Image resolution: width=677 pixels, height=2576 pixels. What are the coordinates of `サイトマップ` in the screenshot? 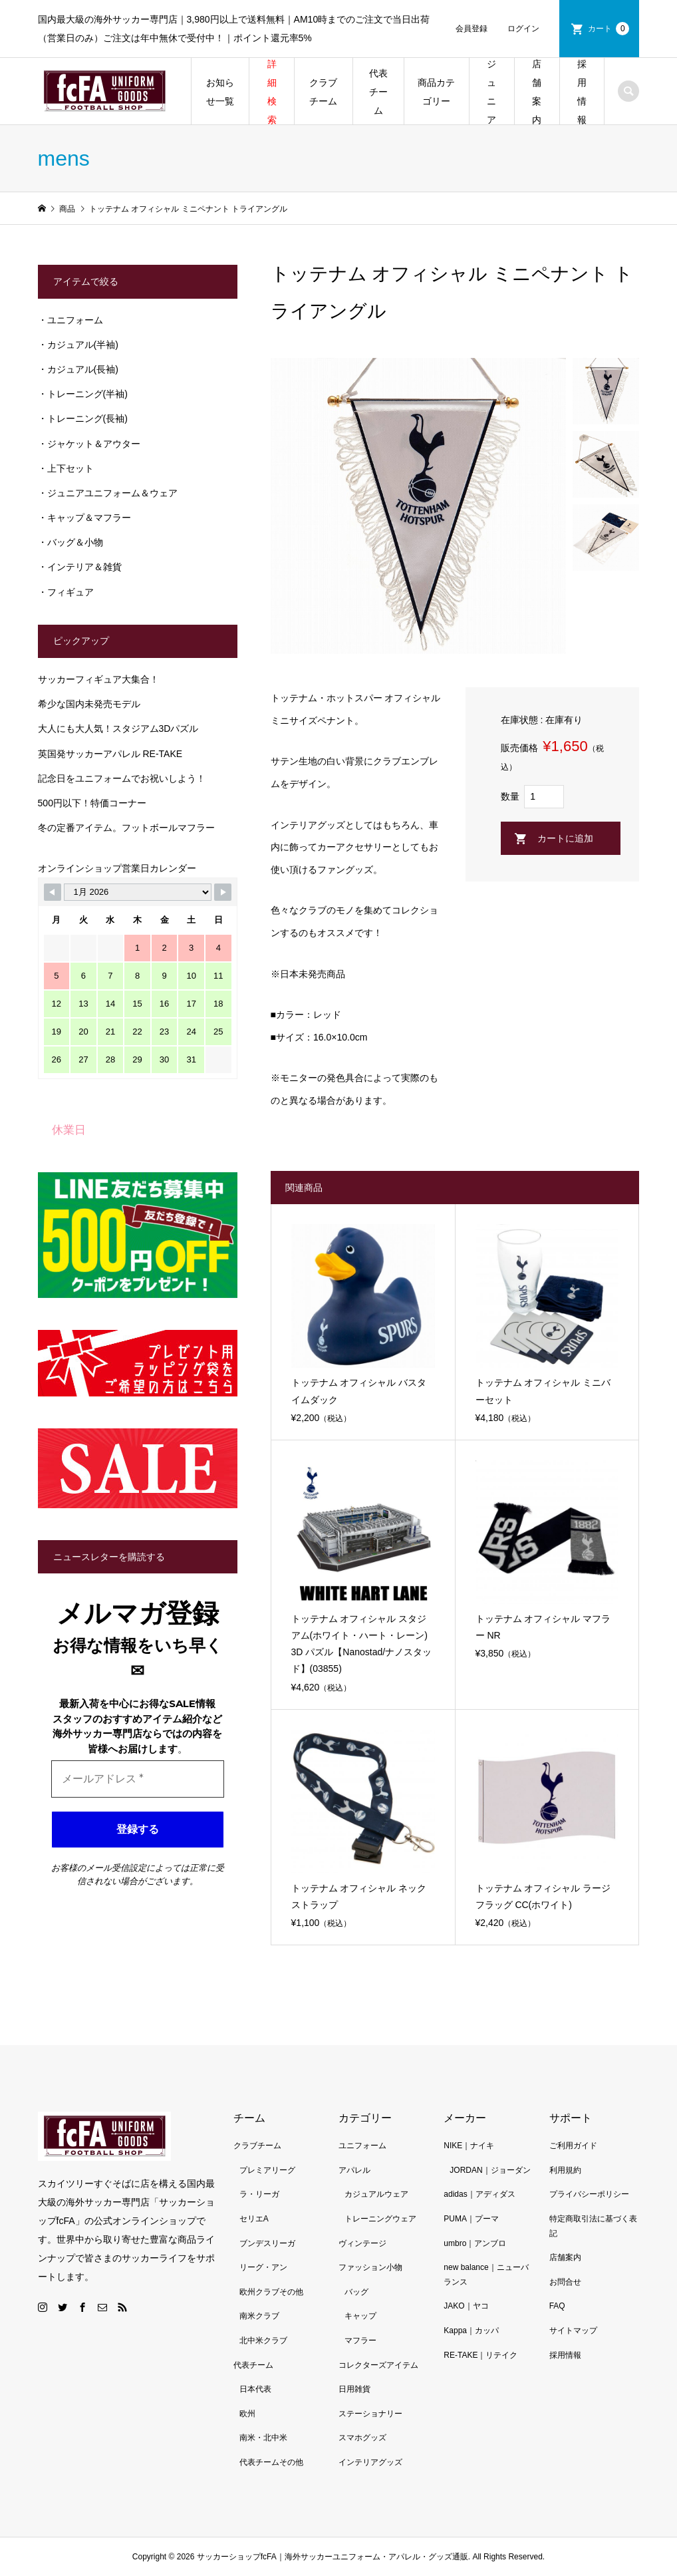 It's located at (573, 2330).